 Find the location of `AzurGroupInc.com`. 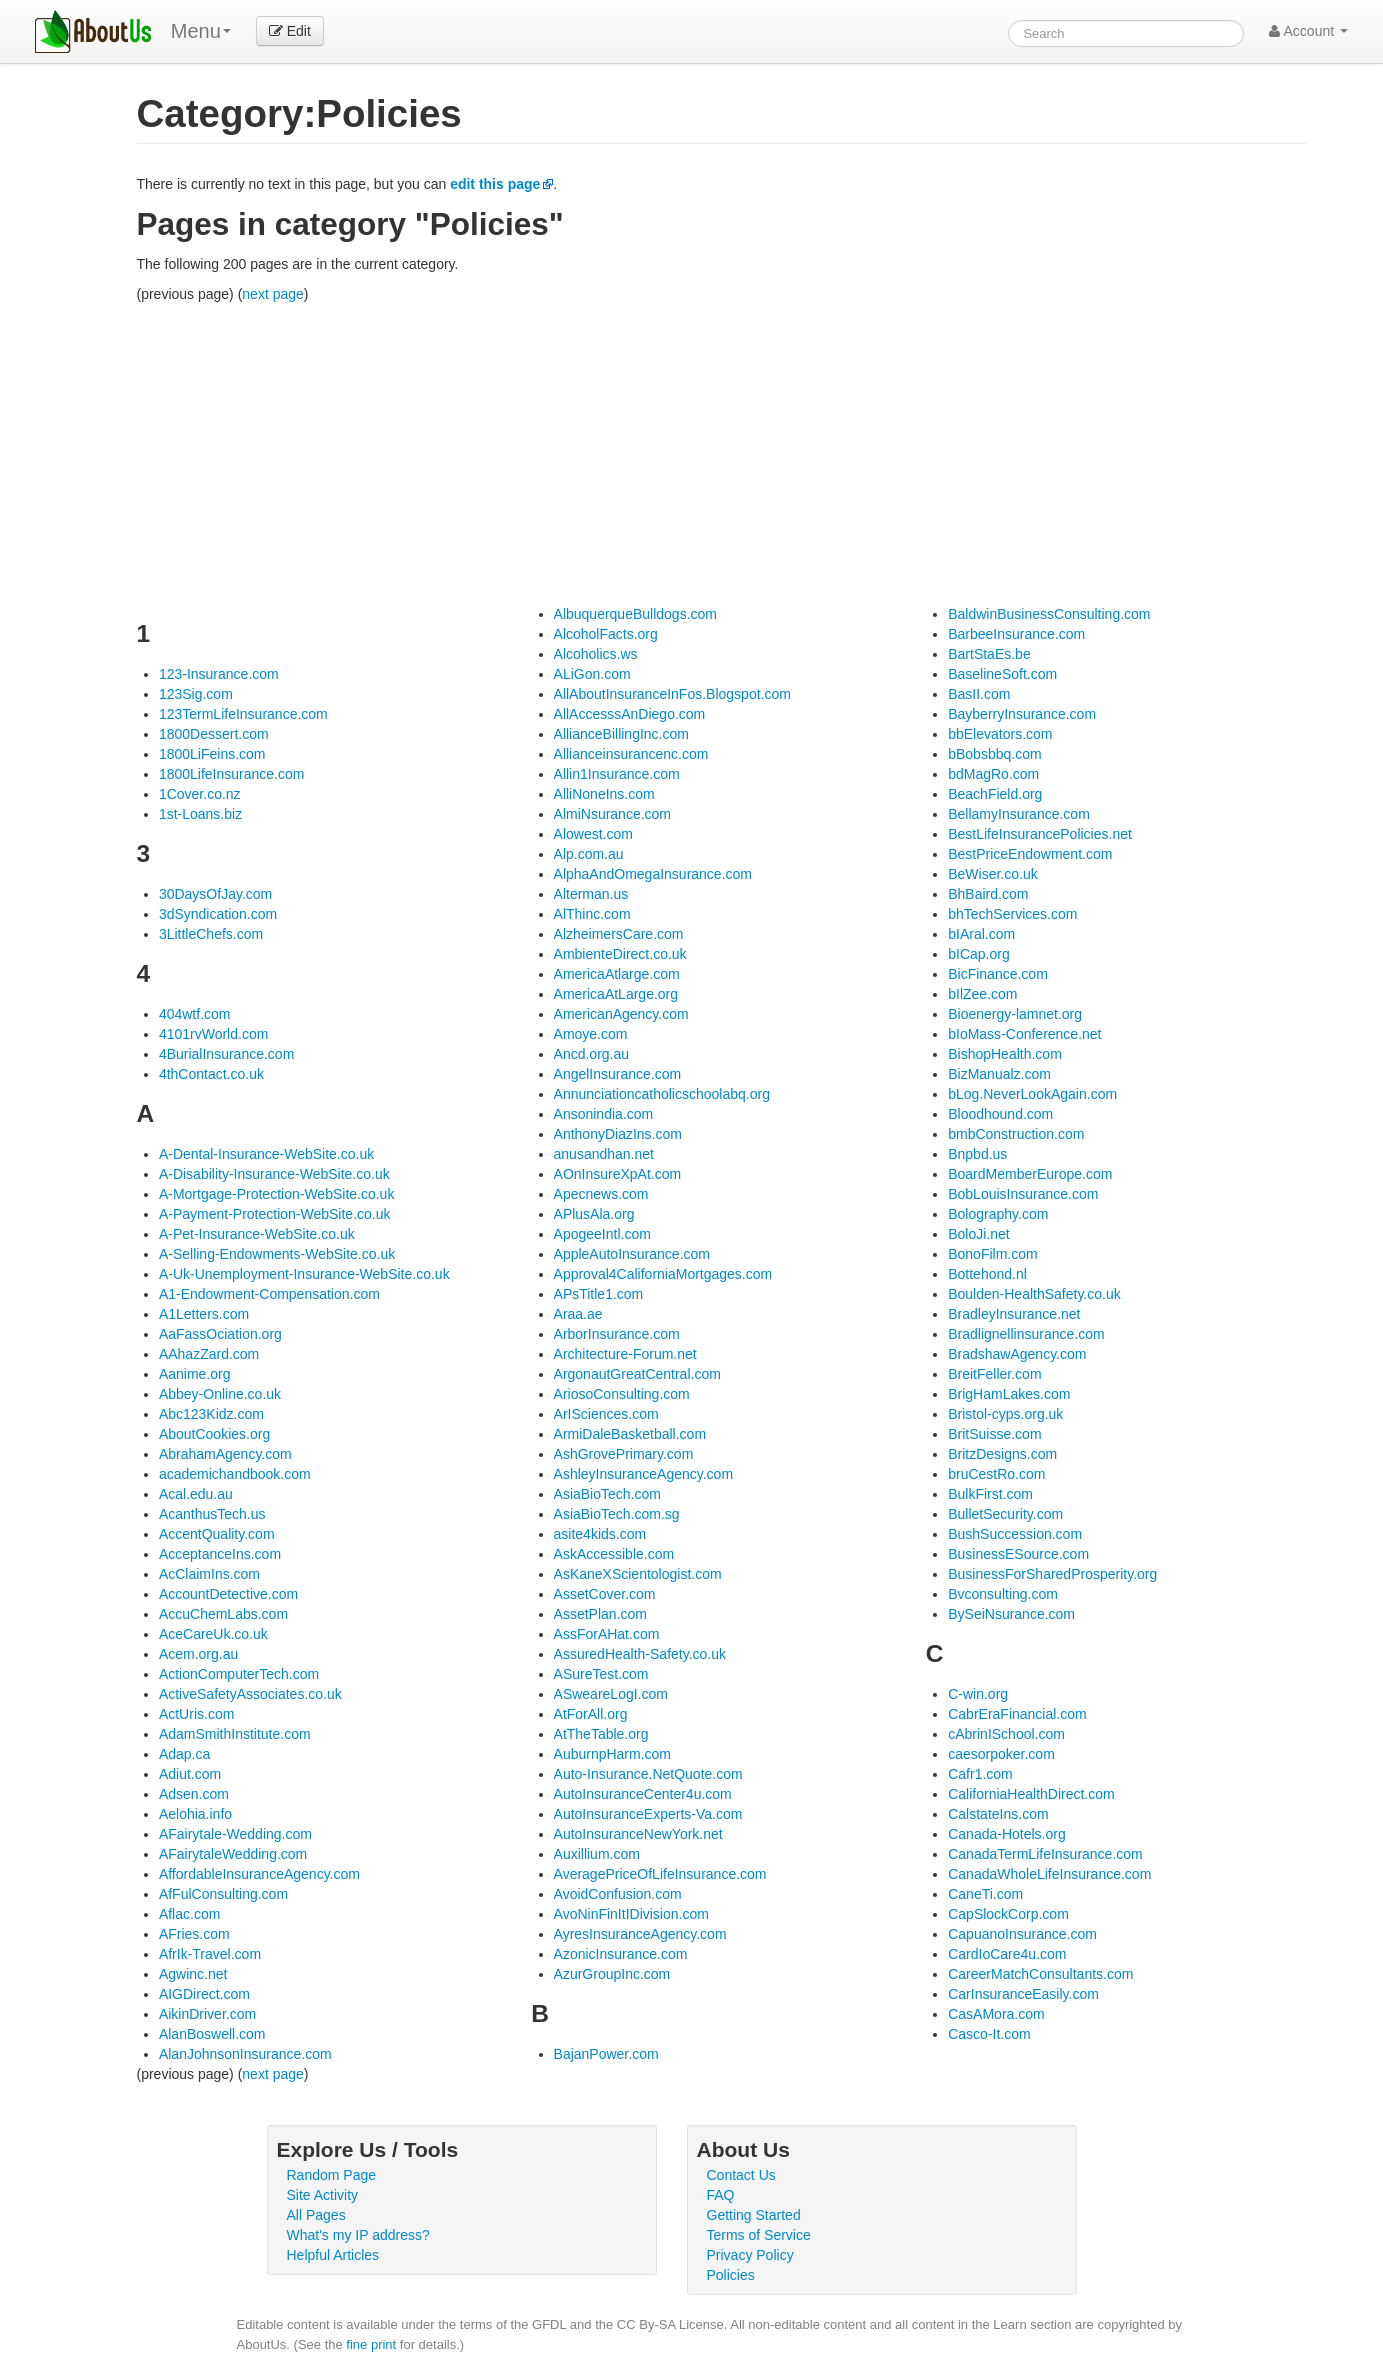

AzurGroupInc.com is located at coordinates (612, 1974).